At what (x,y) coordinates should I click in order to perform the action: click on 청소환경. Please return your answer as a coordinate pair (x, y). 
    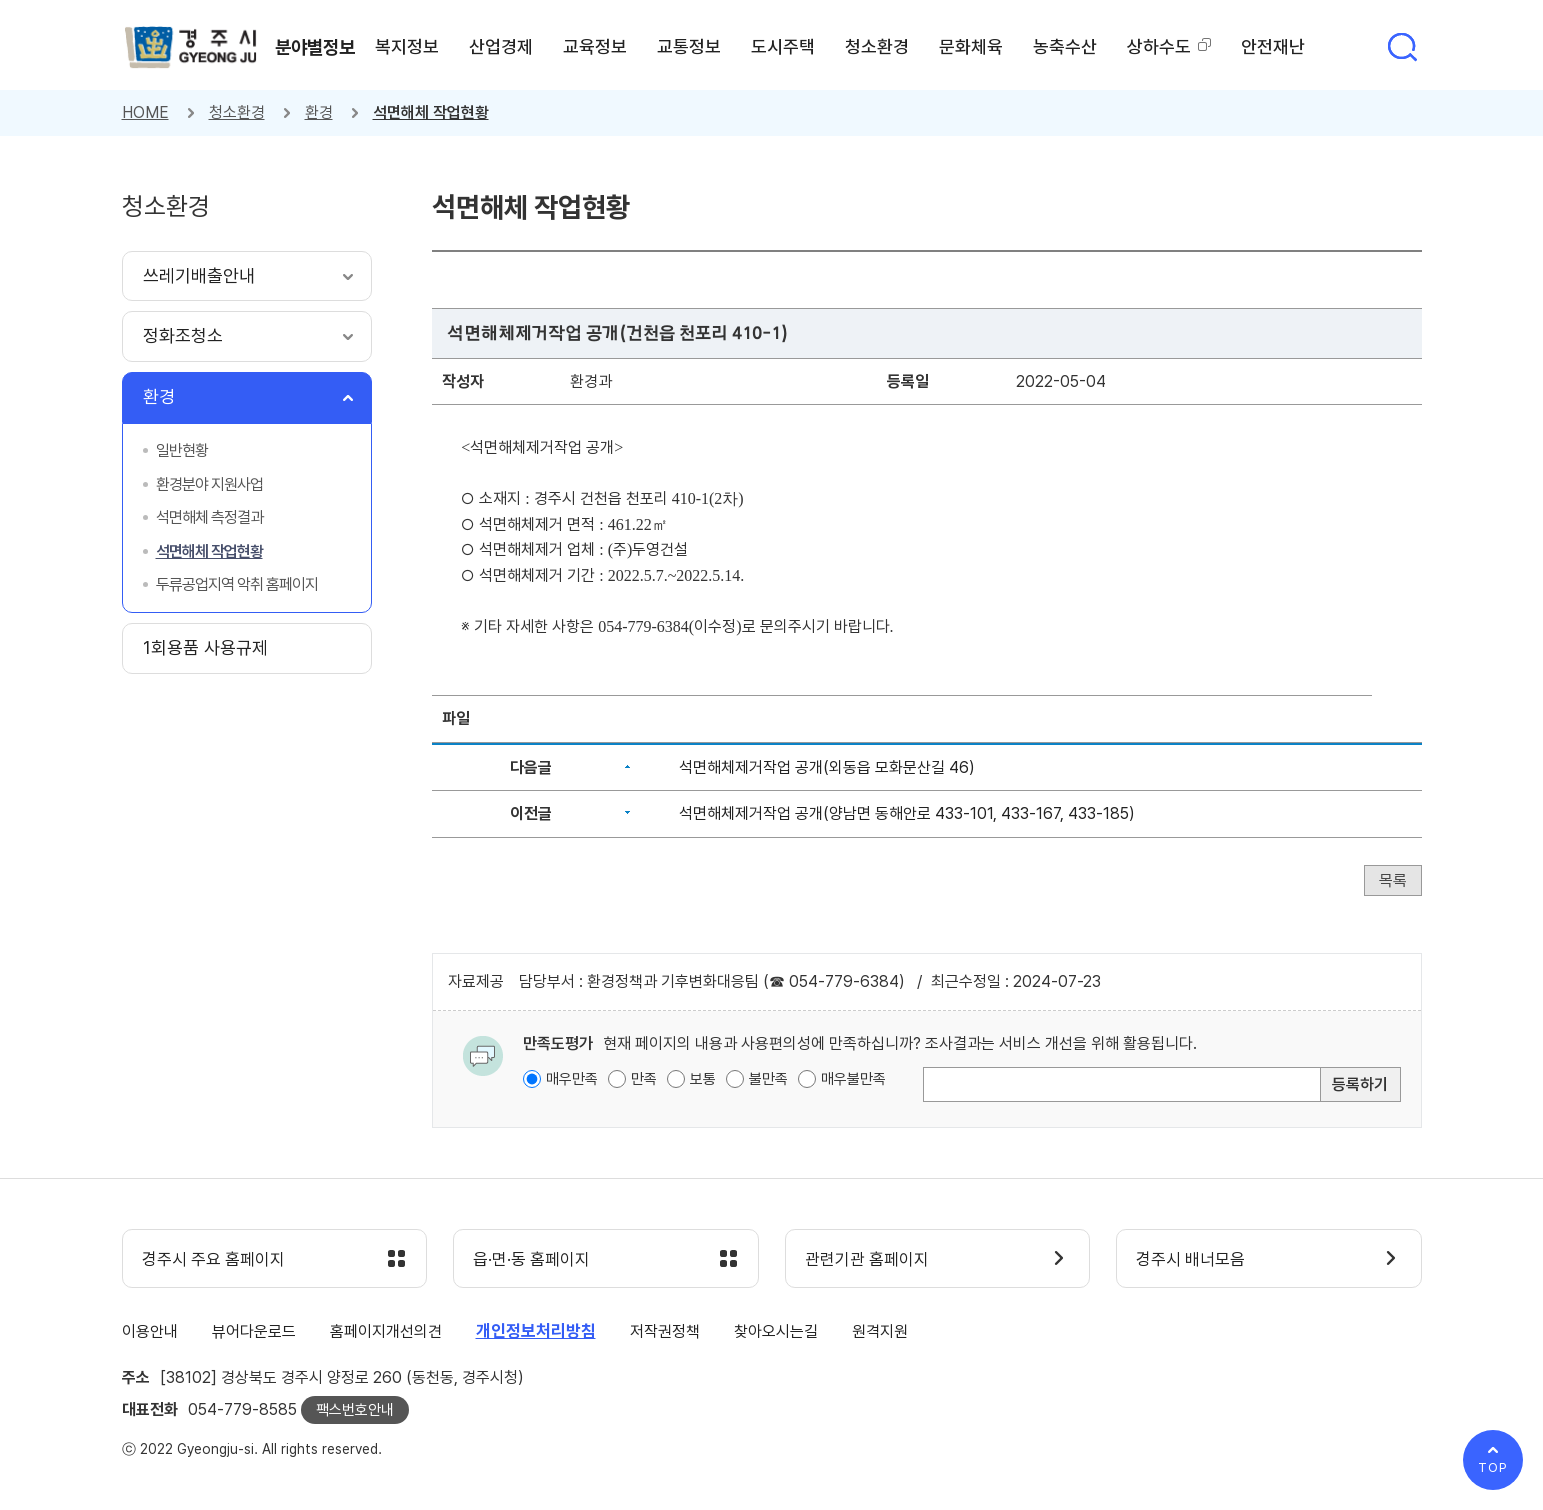
    Looking at the image, I should click on (237, 112).